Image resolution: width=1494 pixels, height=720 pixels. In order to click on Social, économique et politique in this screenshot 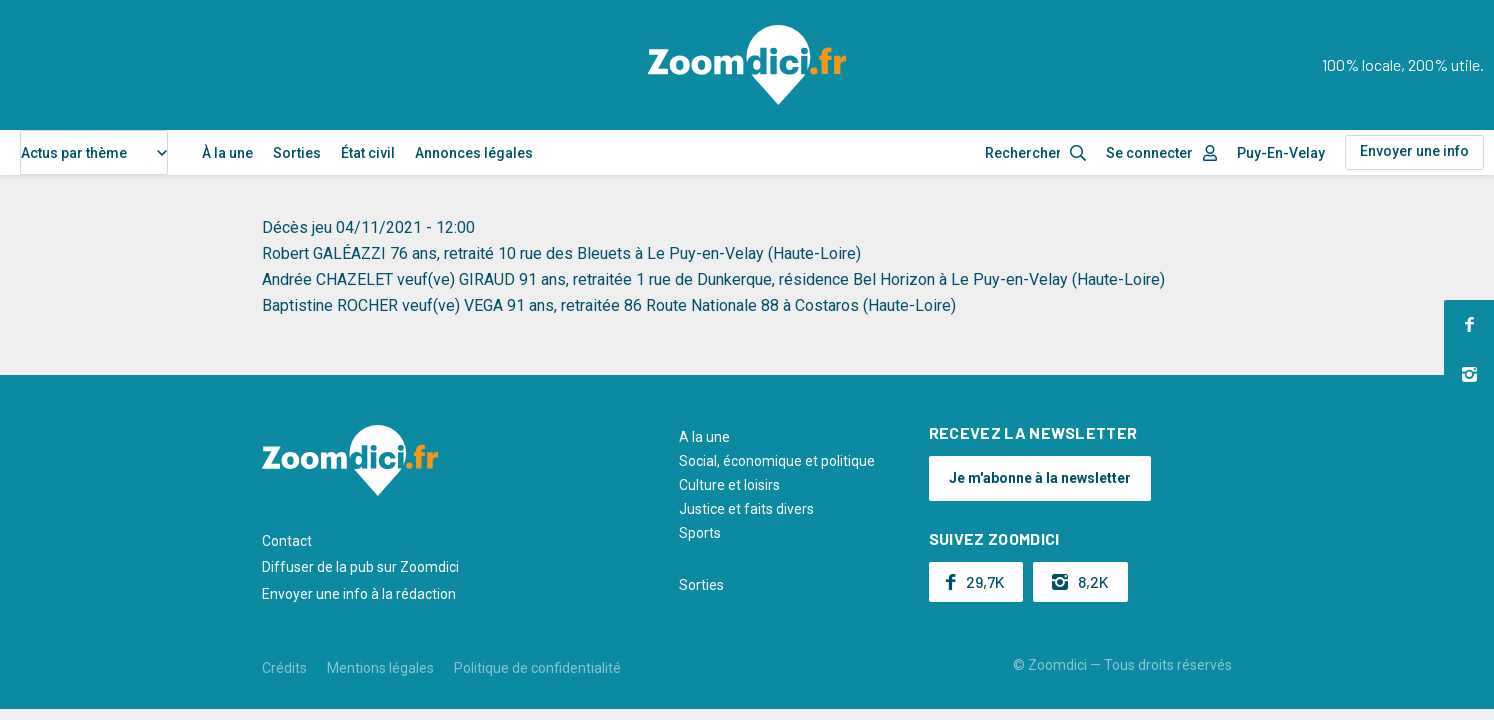, I will do `click(777, 461)`.